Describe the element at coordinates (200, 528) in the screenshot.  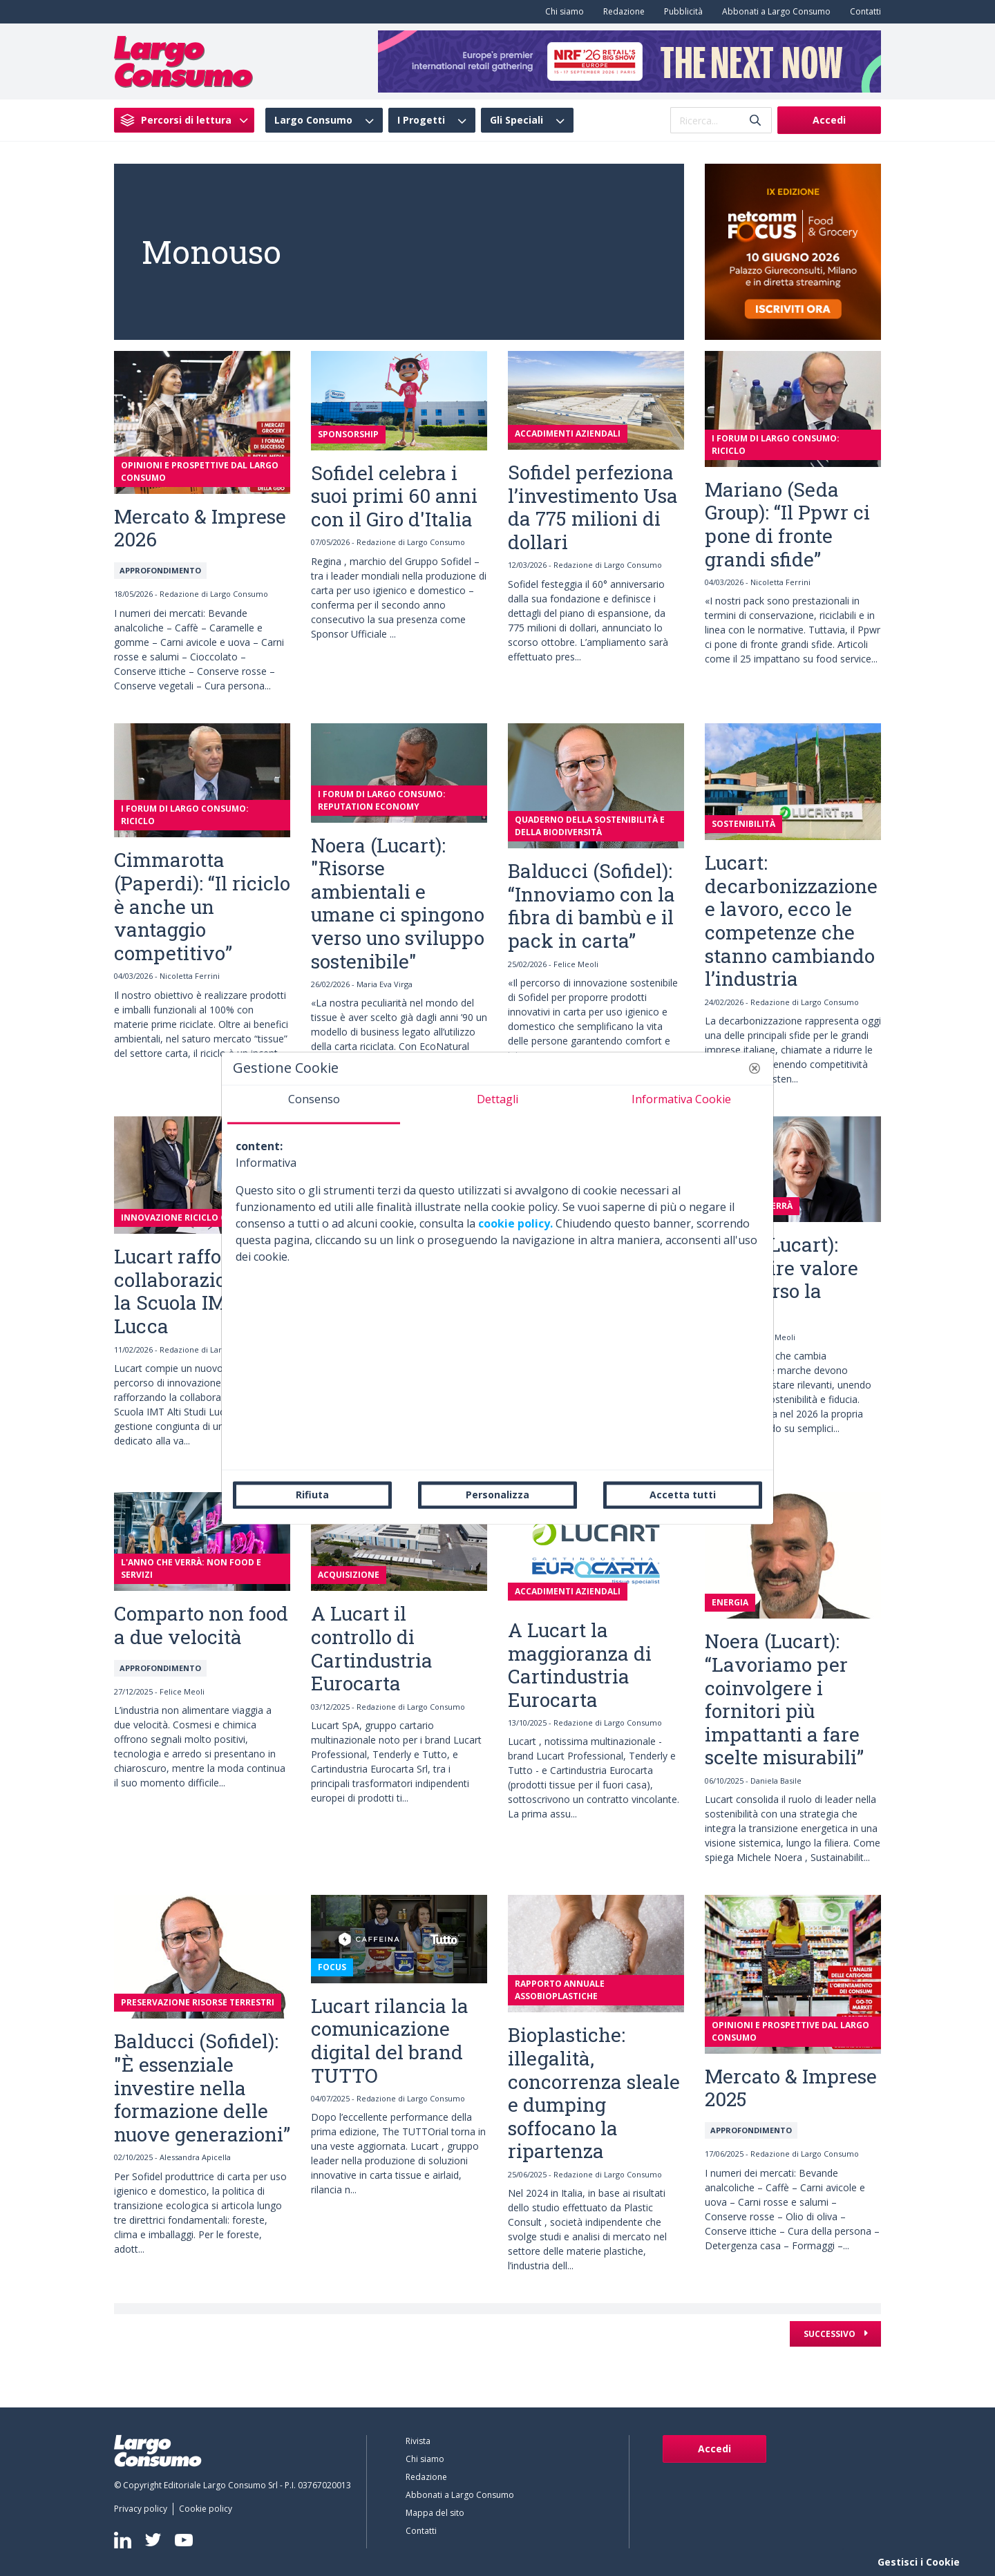
I see `Mercato & Imprese 2026` at that location.